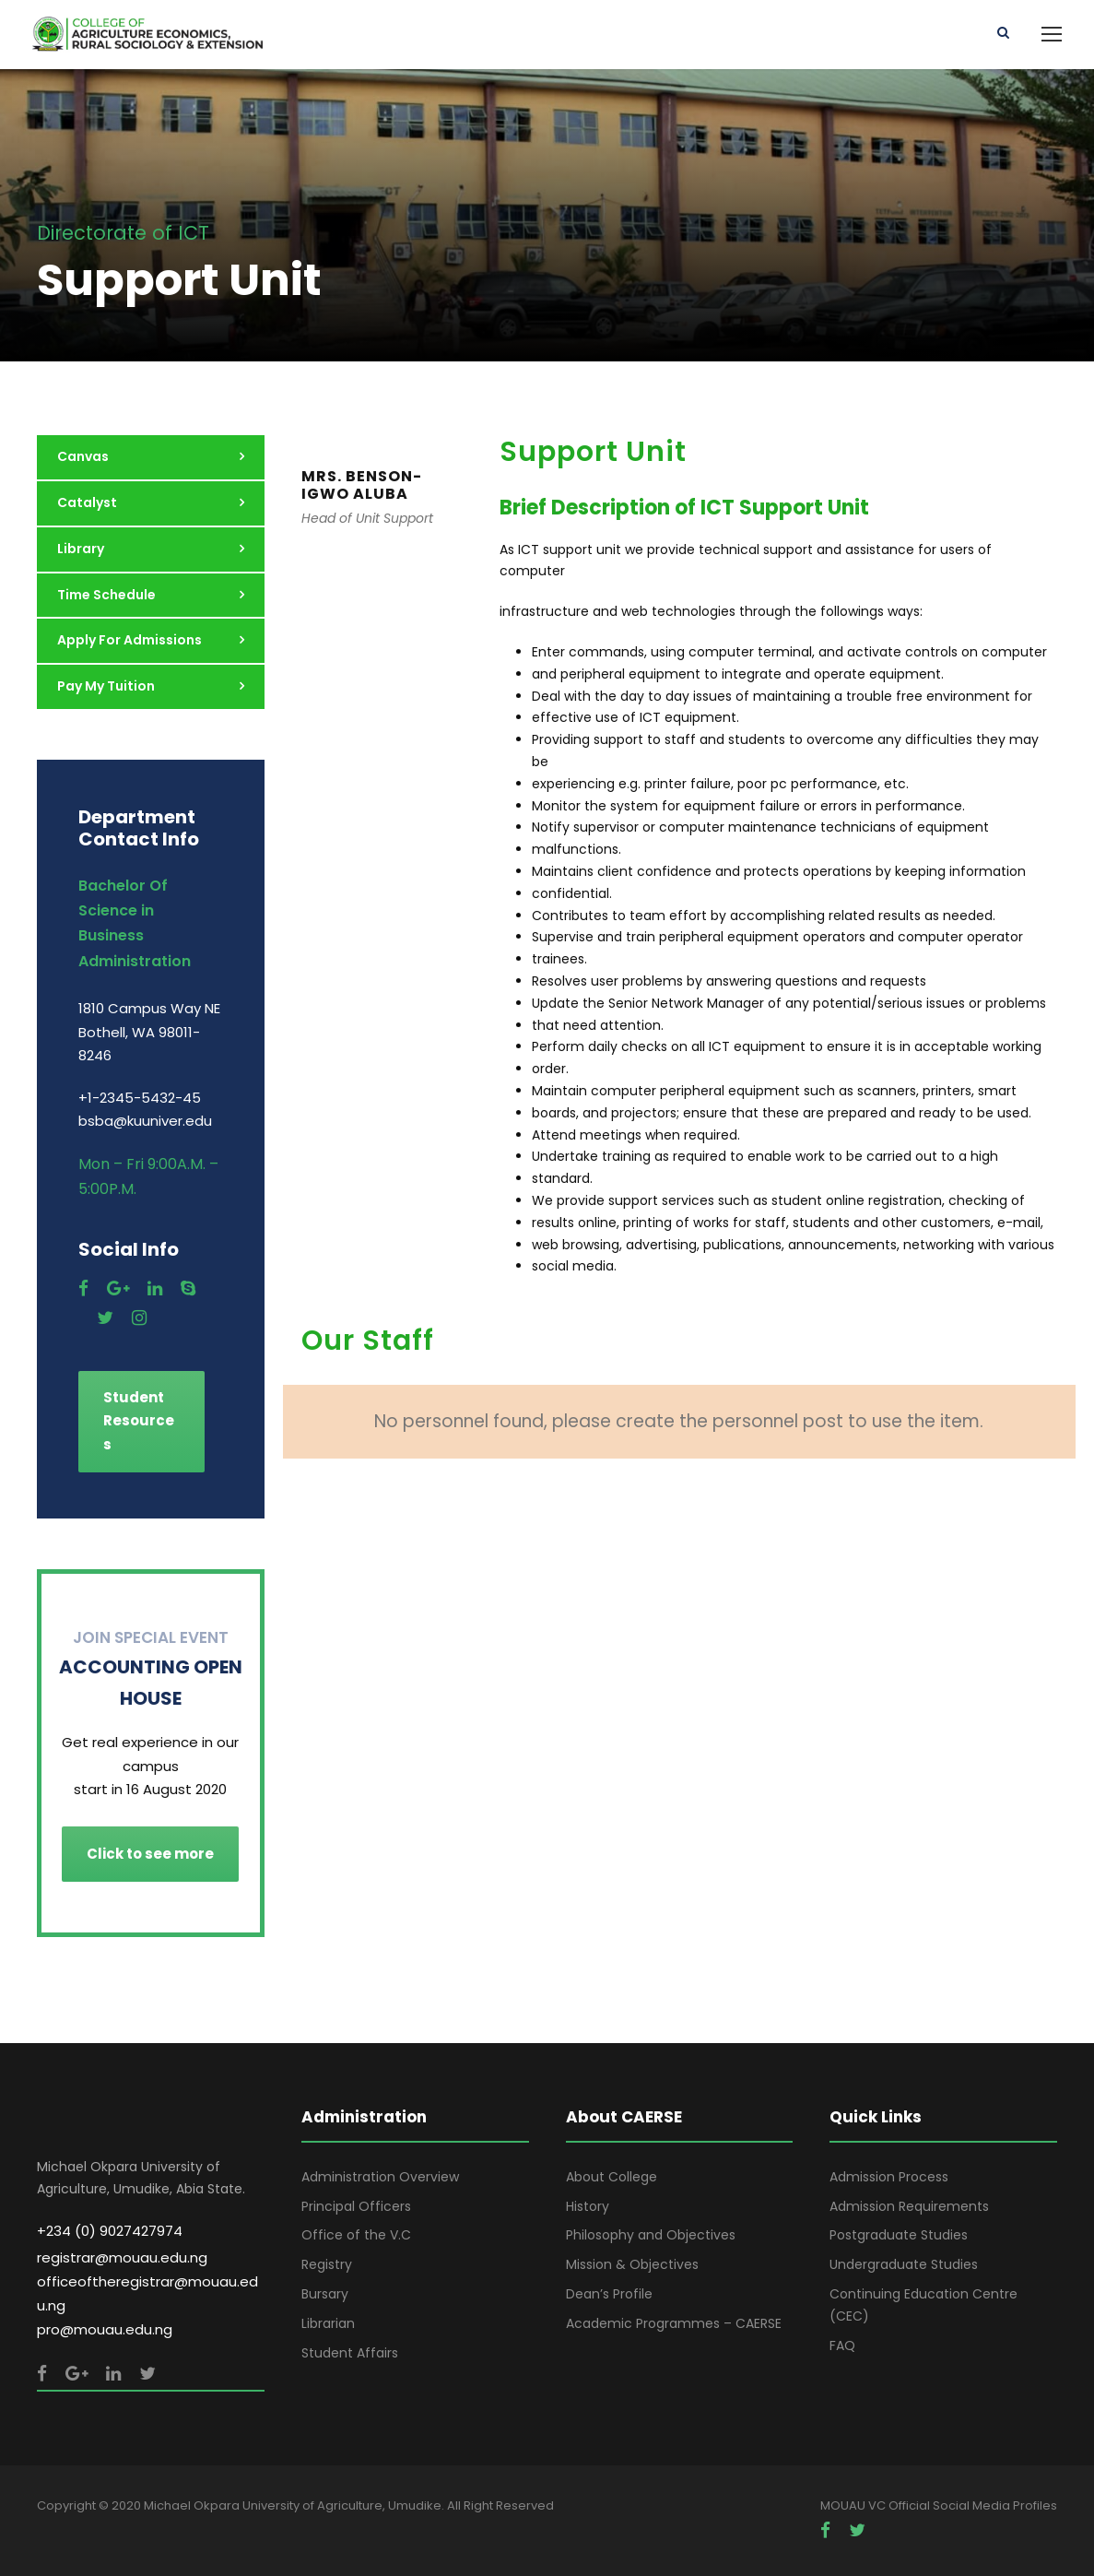 This screenshot has width=1094, height=2576. What do you see at coordinates (380, 2177) in the screenshot?
I see `Administration Overview` at bounding box center [380, 2177].